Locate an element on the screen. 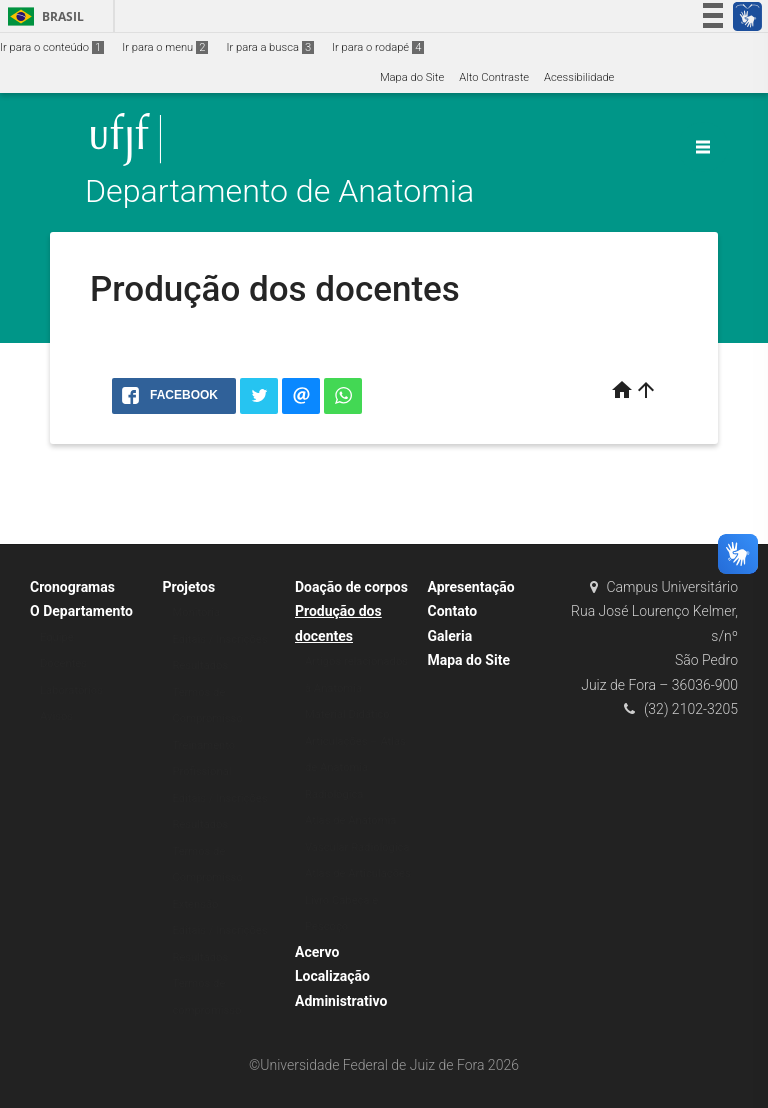 This screenshot has height=1108, width=768. Galeria is located at coordinates (450, 636).